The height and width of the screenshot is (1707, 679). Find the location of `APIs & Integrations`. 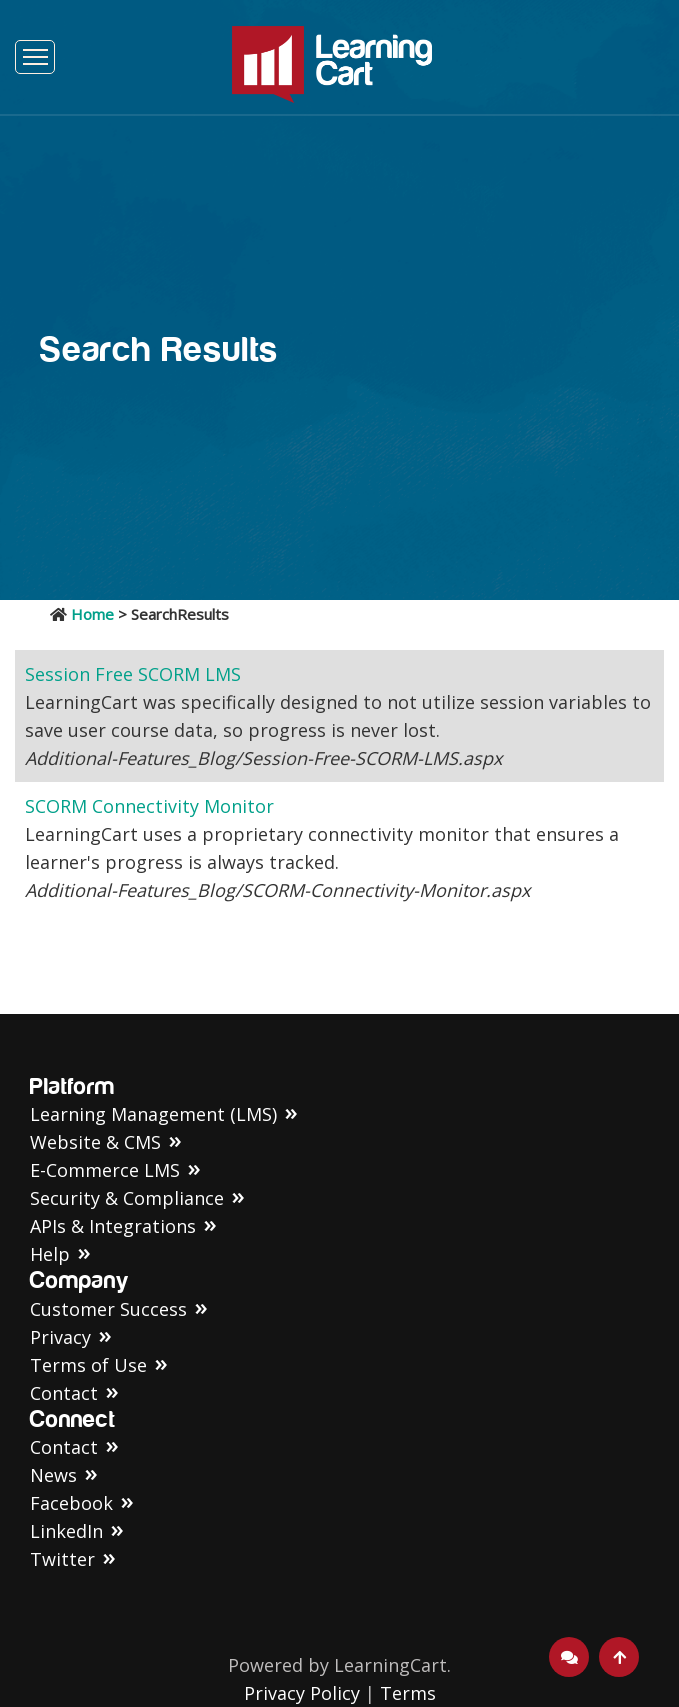

APIs & Integrations is located at coordinates (113, 1226).